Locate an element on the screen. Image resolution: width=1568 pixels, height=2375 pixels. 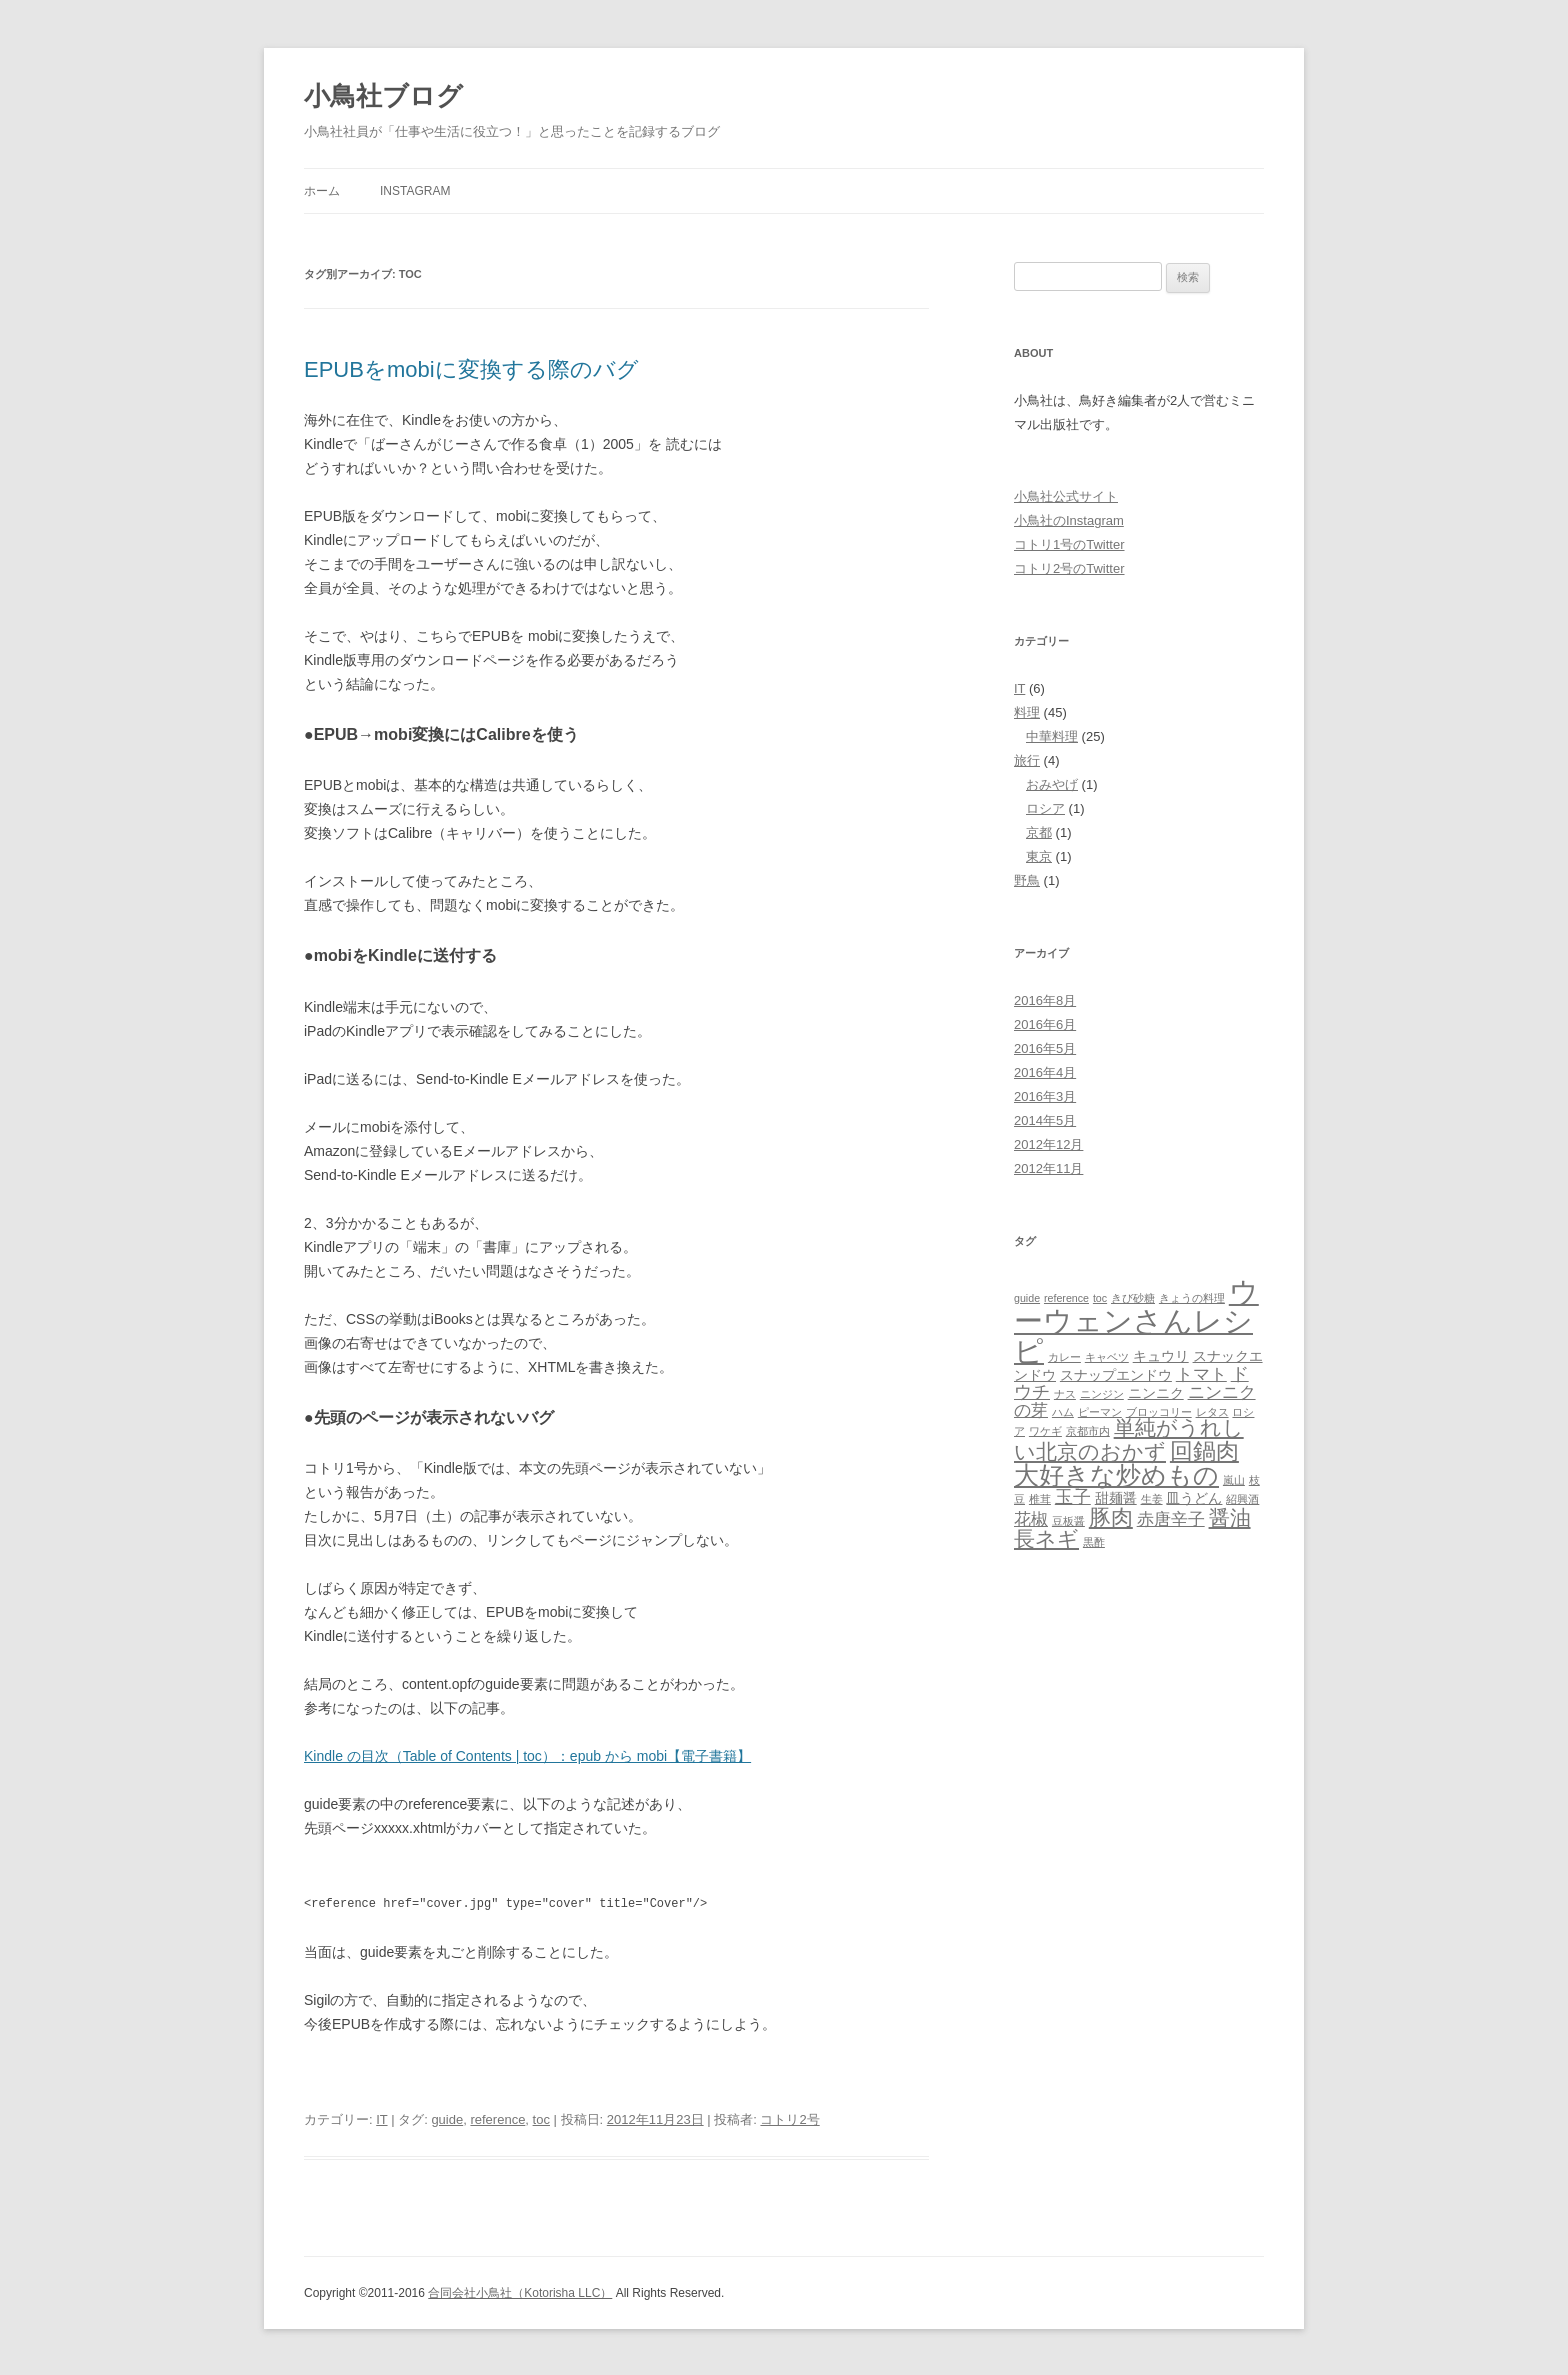
2016年5月 is located at coordinates (1045, 1048).